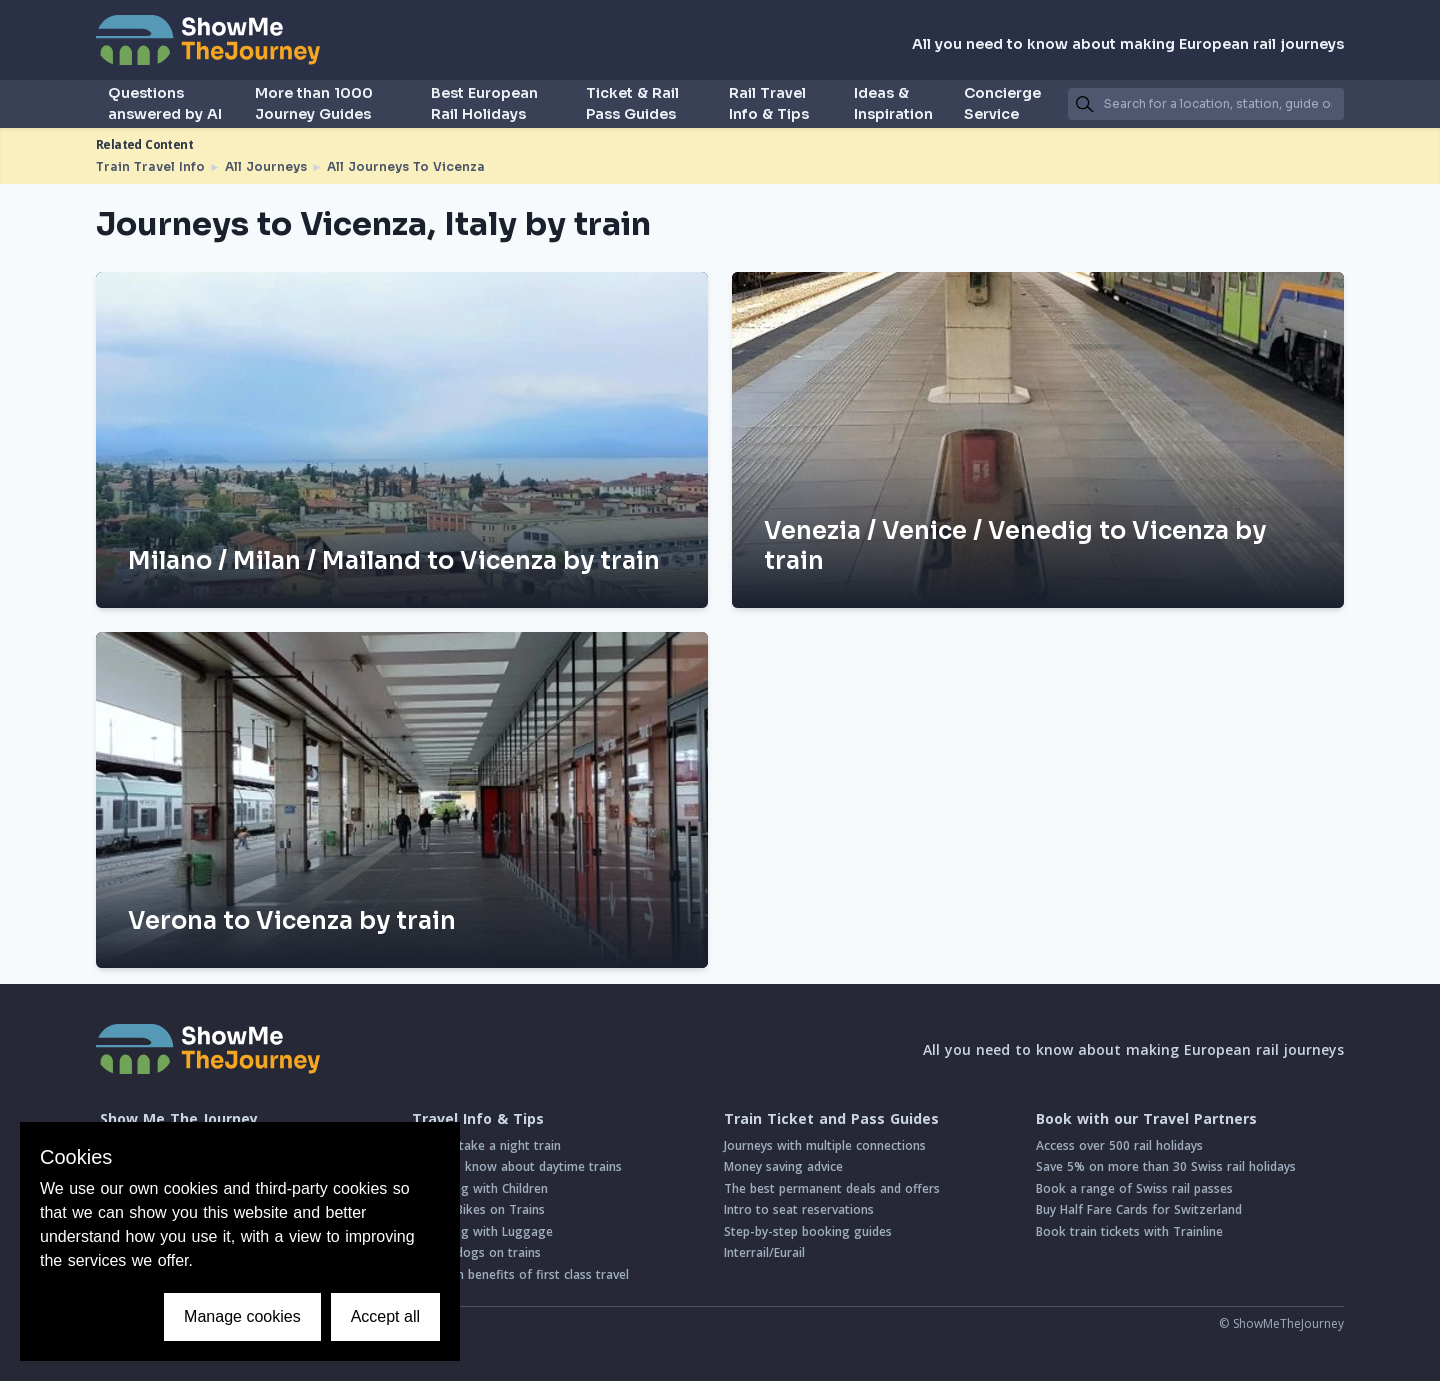 This screenshot has width=1440, height=1381. Describe the element at coordinates (476, 1252) in the screenshot. I see `Taking dogs on trains` at that location.